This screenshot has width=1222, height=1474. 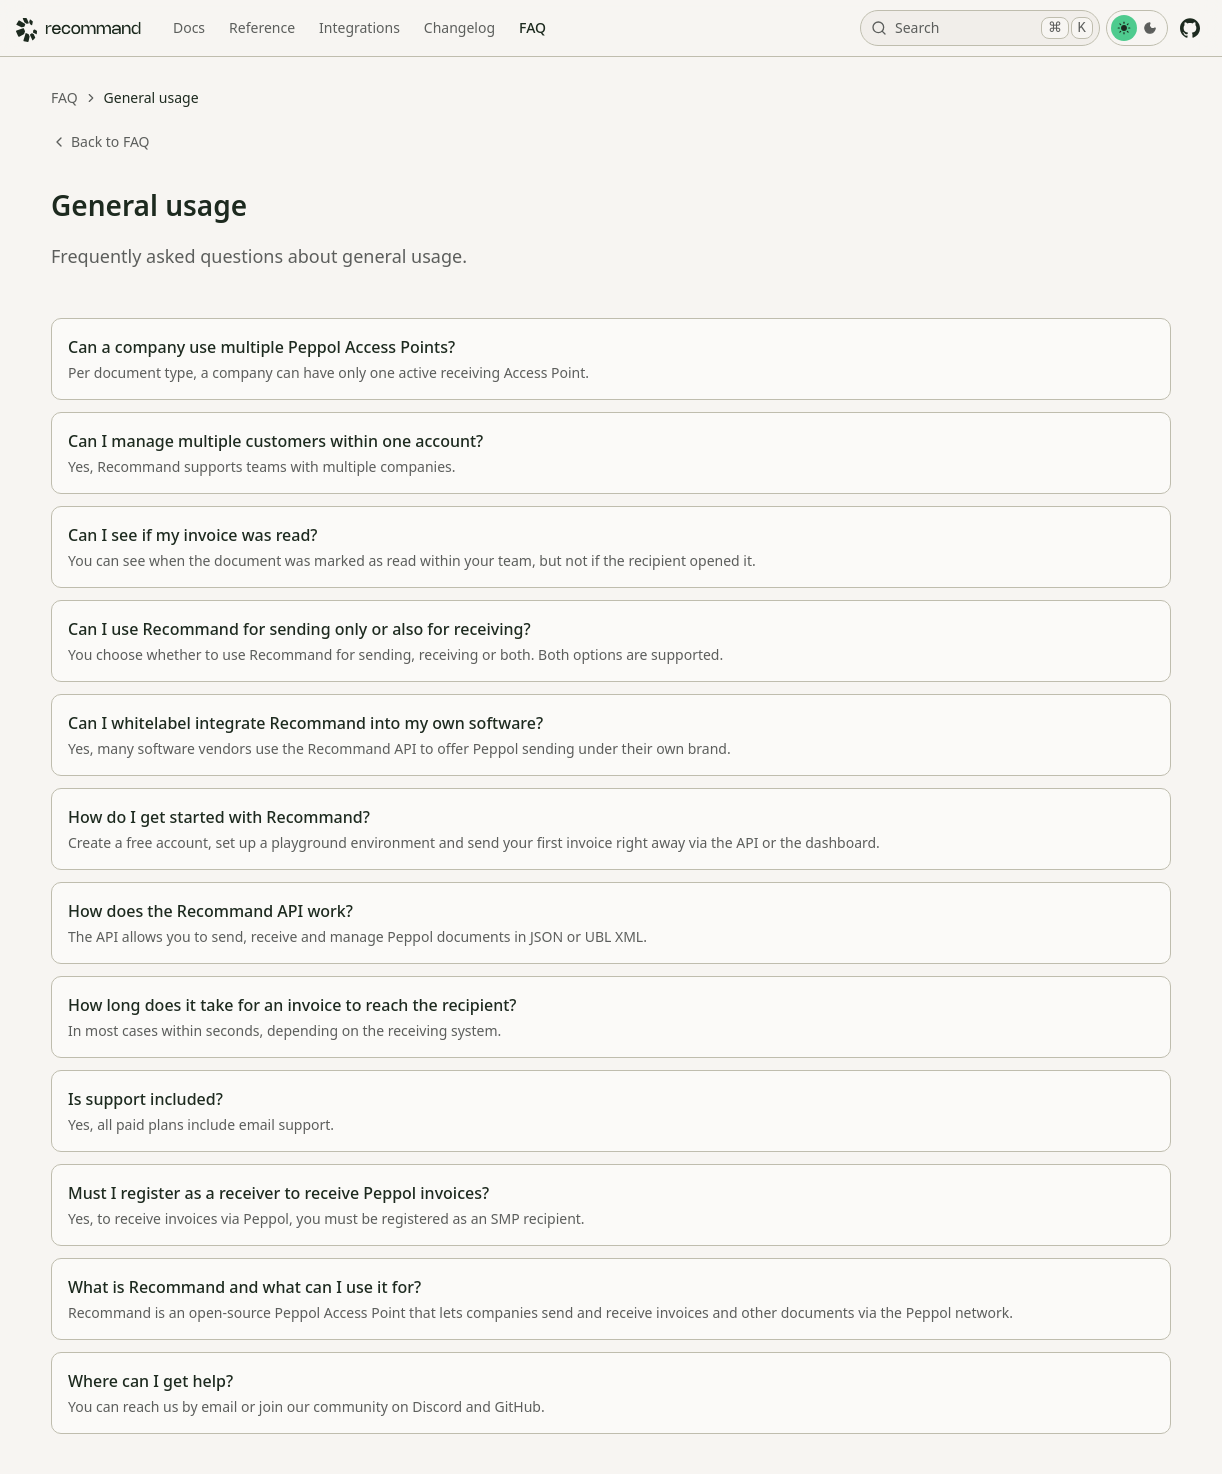 What do you see at coordinates (1137, 28) in the screenshot?
I see `[Toggle Theme]` at bounding box center [1137, 28].